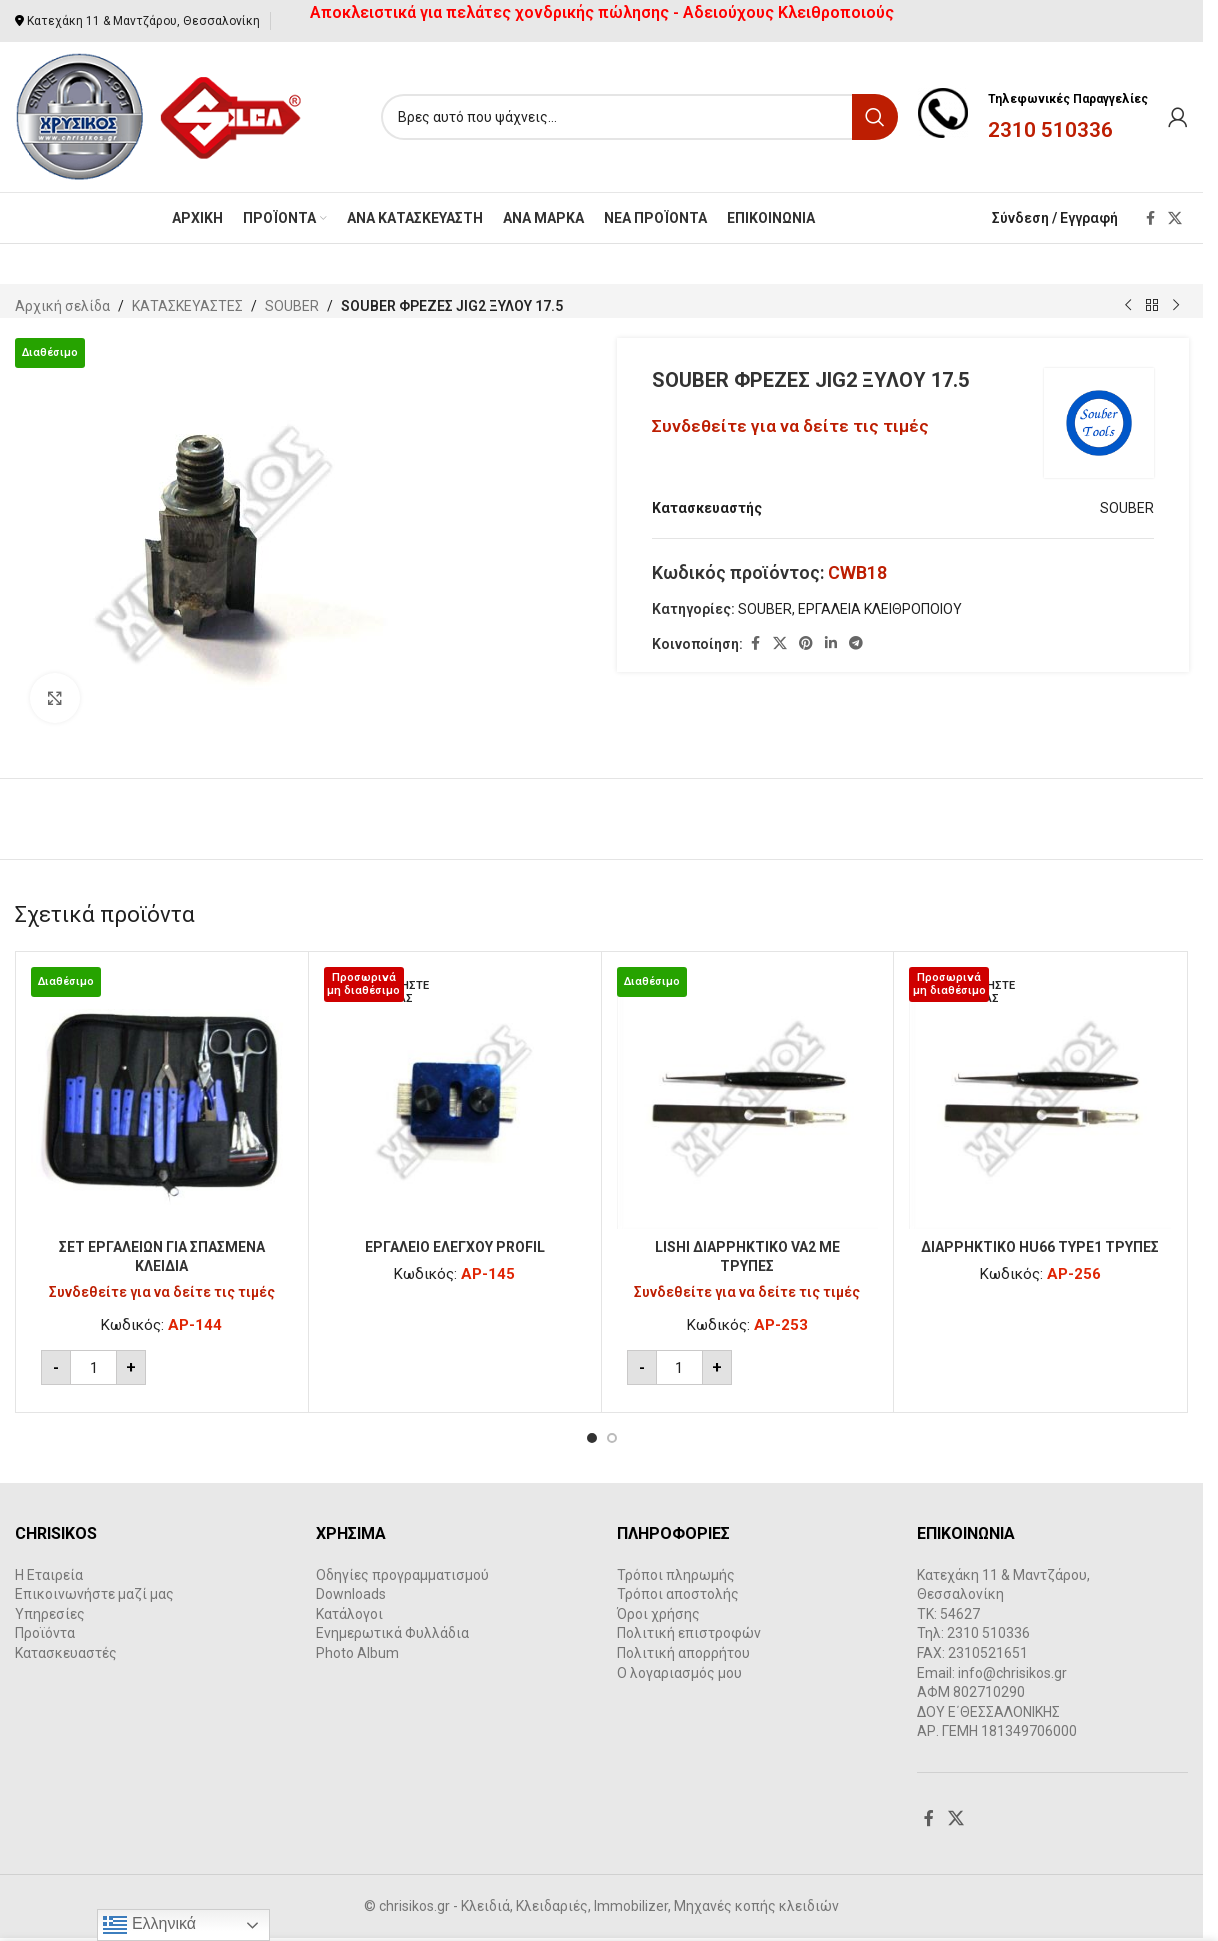 This screenshot has height=1941, width=1218. I want to click on [ΣΕΤ ΕΡΓΑΛΕΙΩΝ ΓΙΑ ΣΠΑΣΜENA ΚΛΕΙΔΙA], so click(162, 1098).